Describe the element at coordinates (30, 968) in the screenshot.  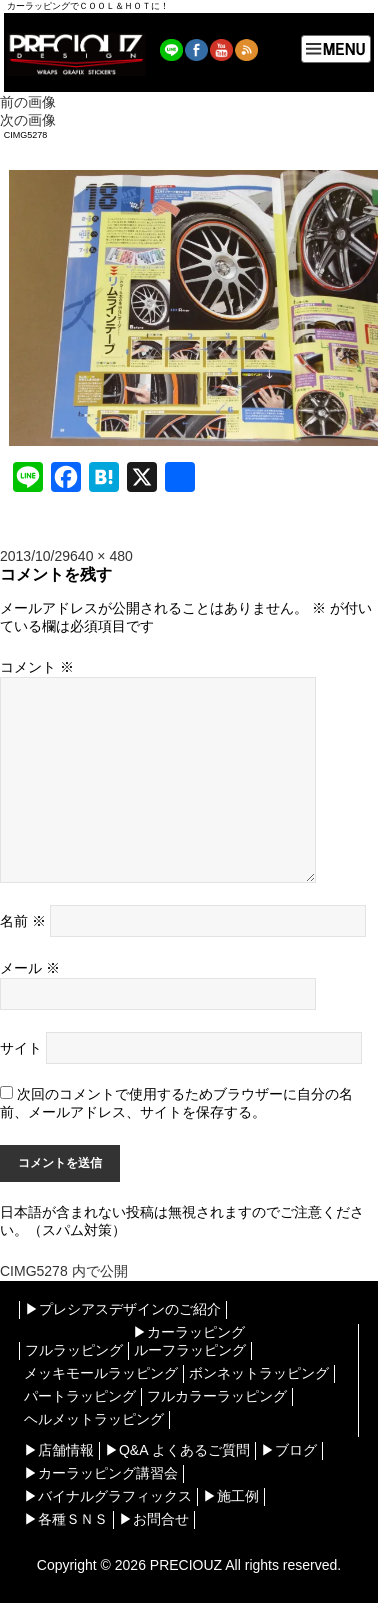
I see `メール` at that location.